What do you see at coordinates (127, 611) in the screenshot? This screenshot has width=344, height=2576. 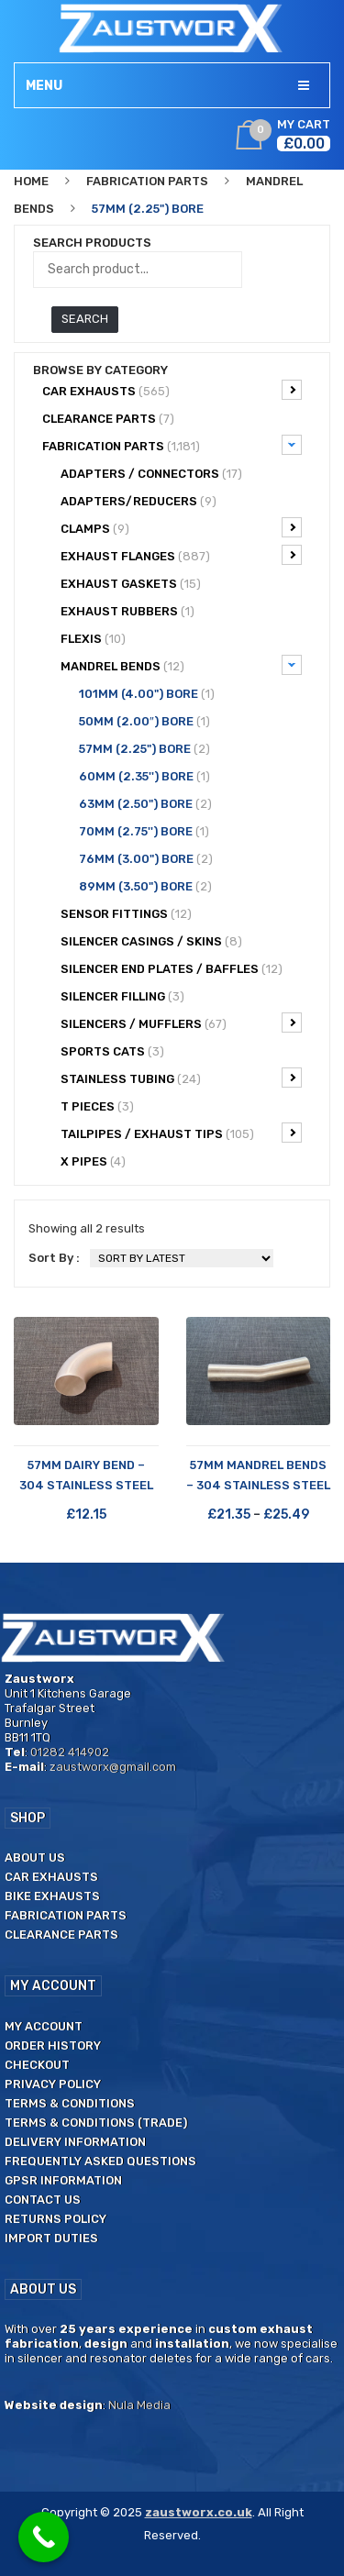 I see `Exhaust Rubbers` at bounding box center [127, 611].